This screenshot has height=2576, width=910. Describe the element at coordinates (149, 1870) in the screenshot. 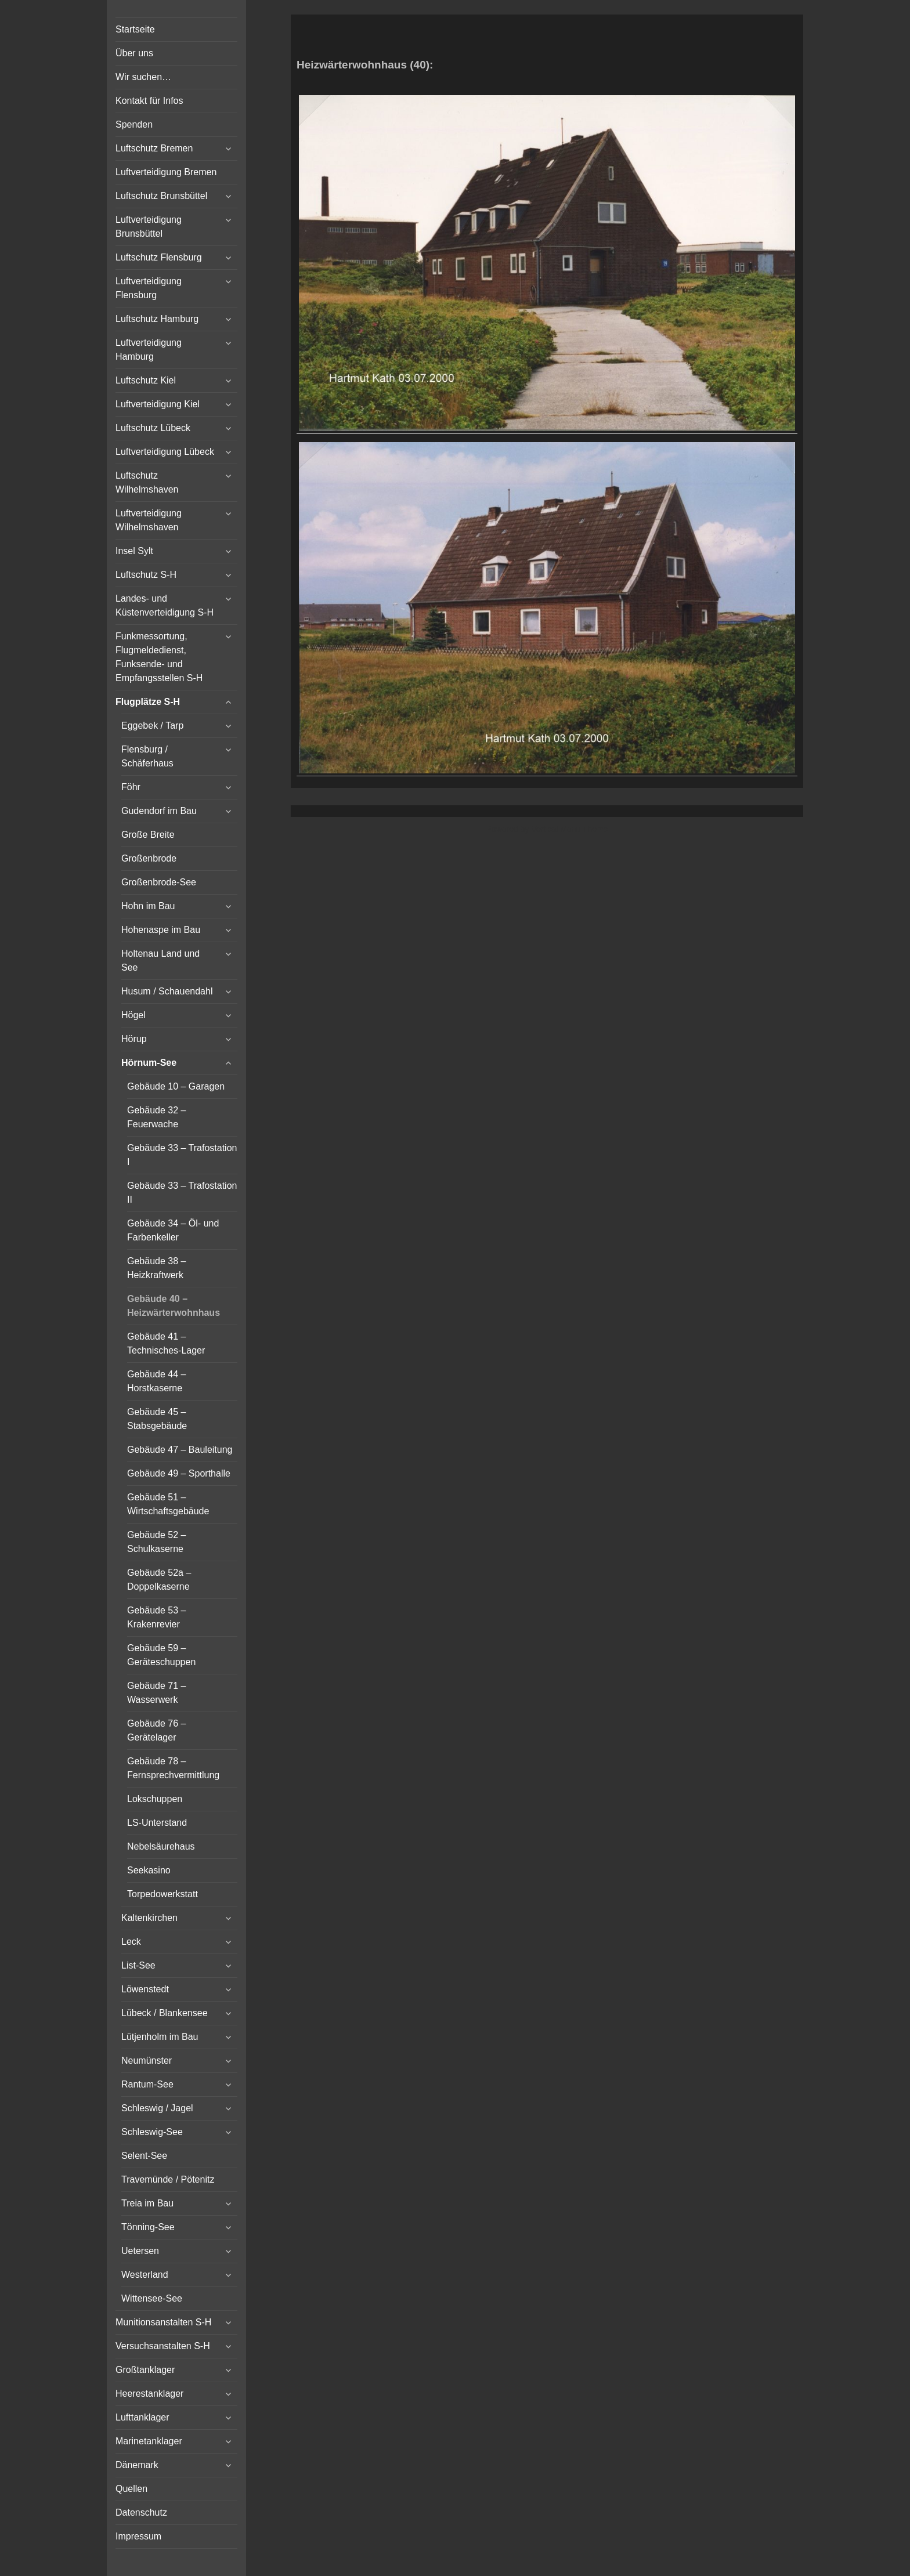

I see `Seekasino` at that location.